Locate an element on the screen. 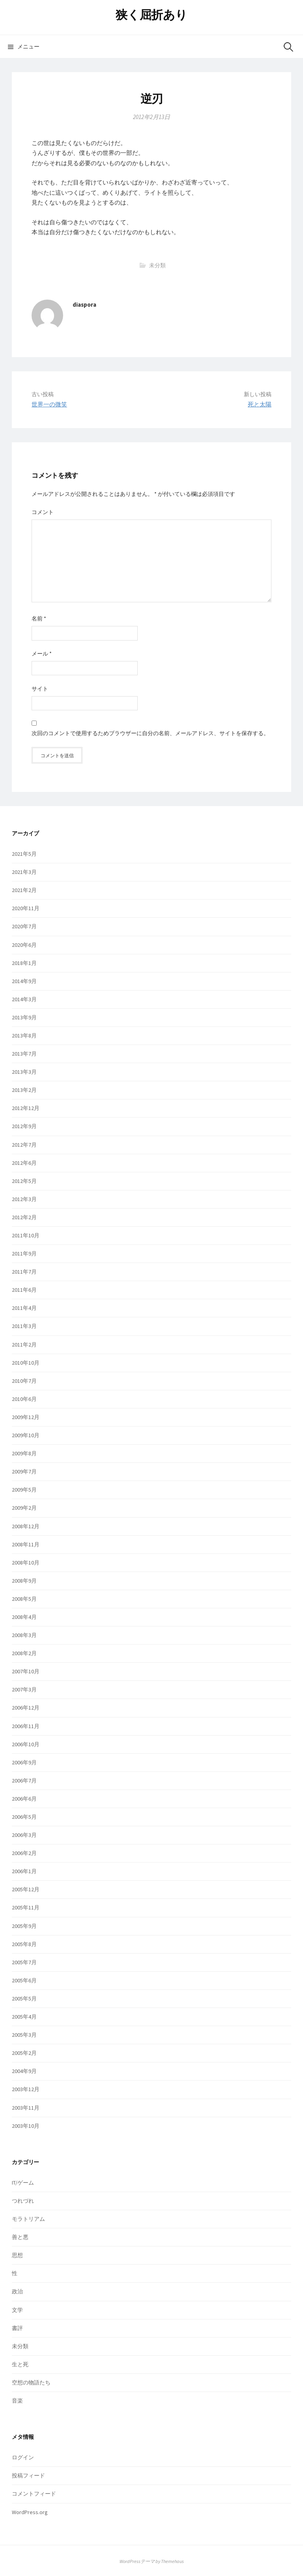  2005年9月 is located at coordinates (24, 1926).